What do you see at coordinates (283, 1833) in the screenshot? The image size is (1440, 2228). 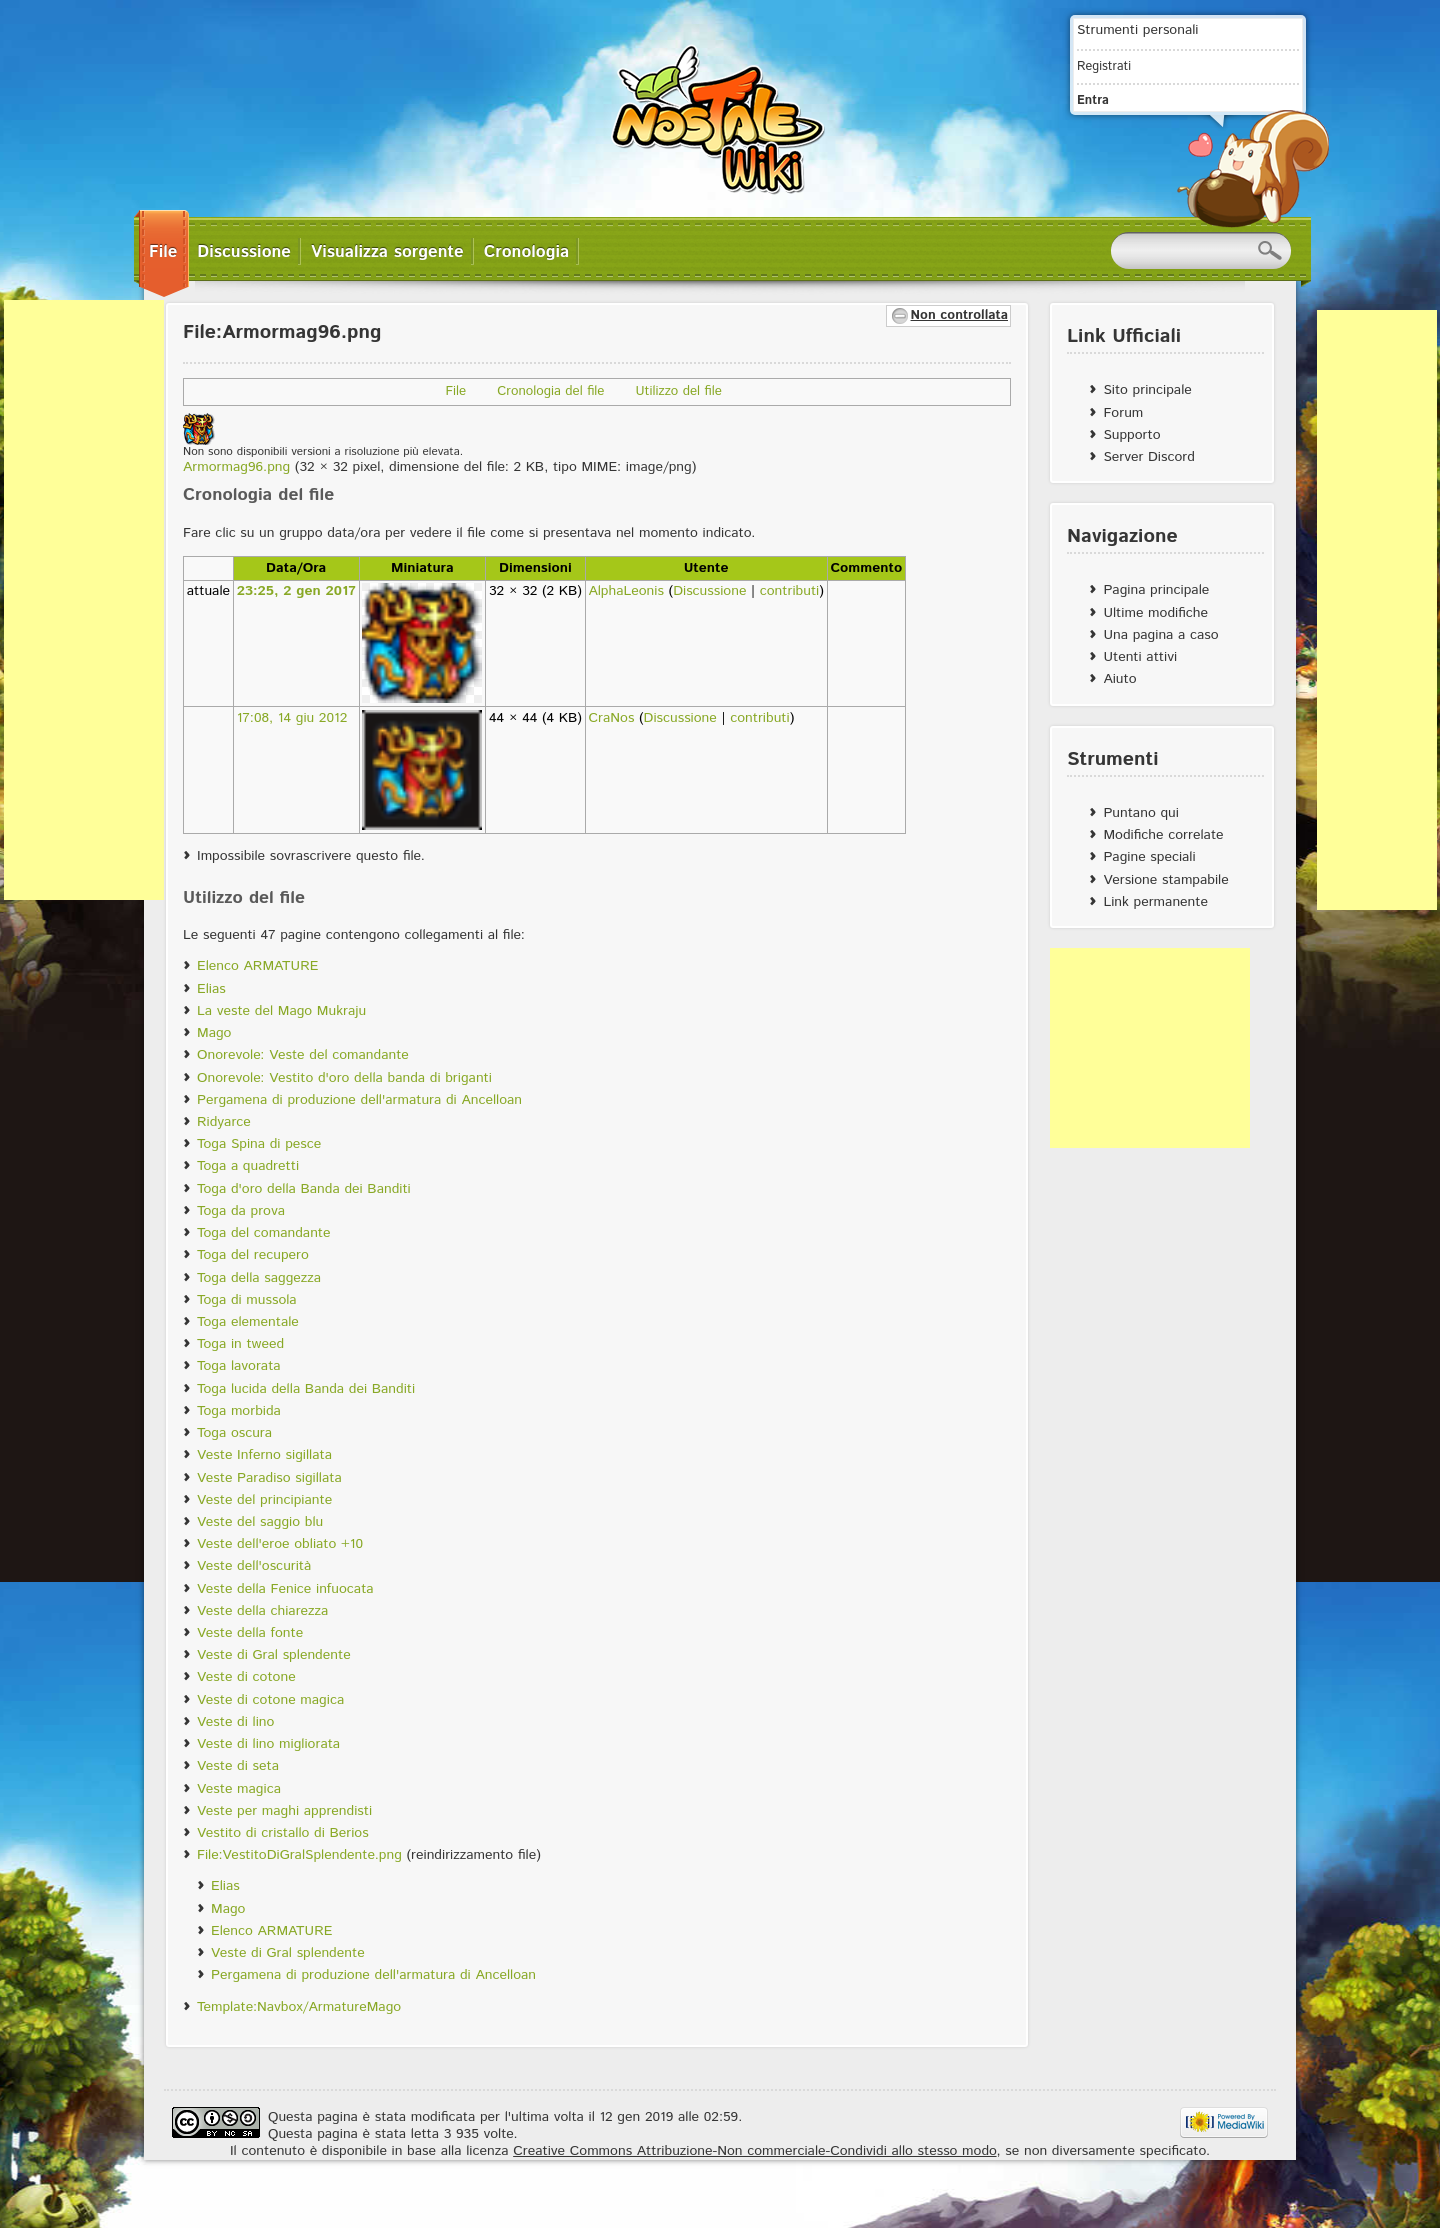 I see `Vestito di cristallo di Berios` at bounding box center [283, 1833].